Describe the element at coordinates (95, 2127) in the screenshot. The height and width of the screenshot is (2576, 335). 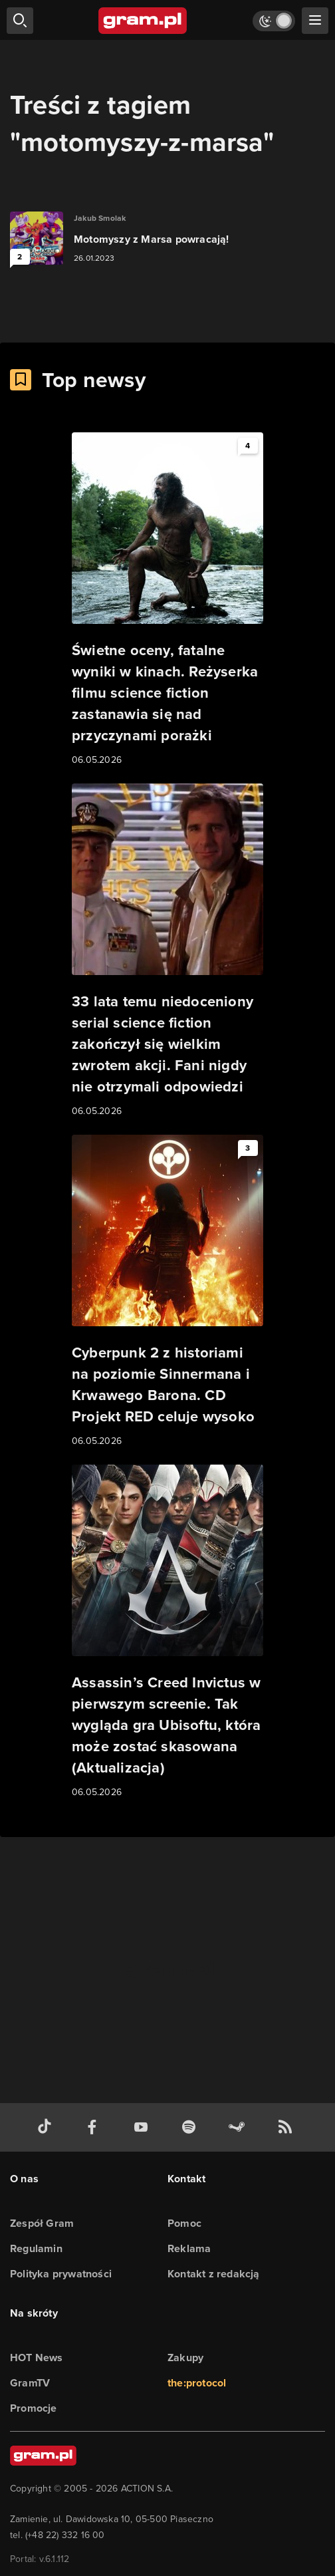
I see `[facebook gram.pl]` at that location.